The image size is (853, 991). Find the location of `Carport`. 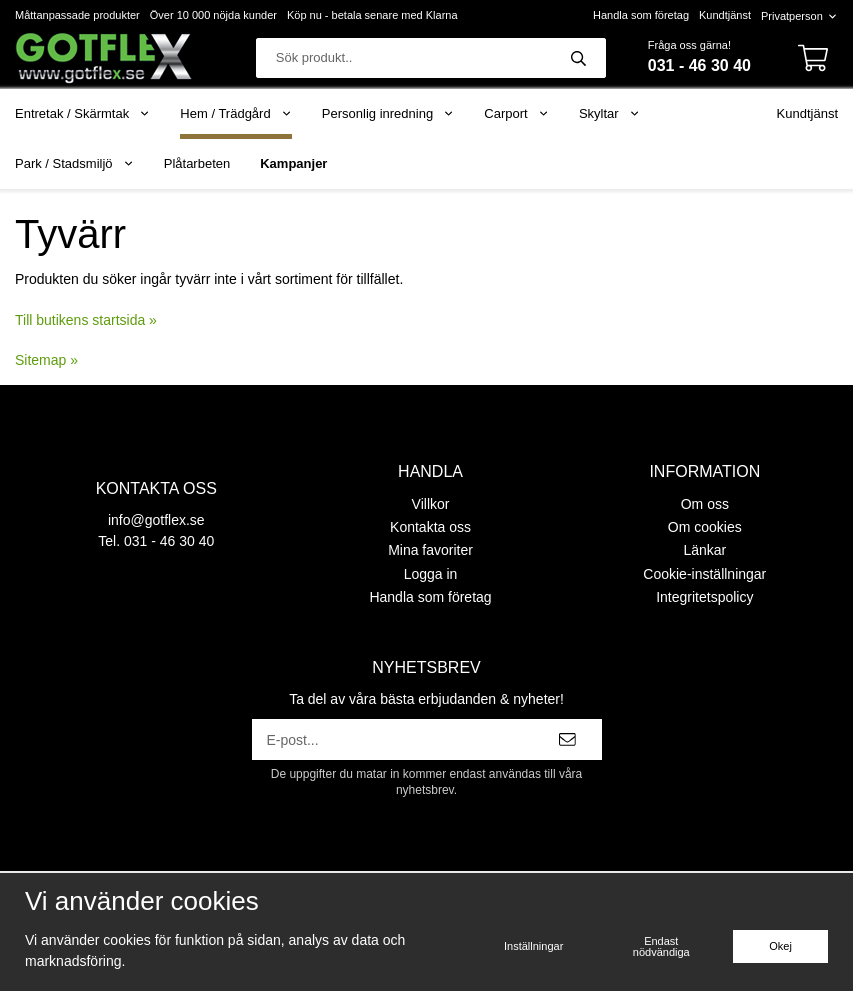

Carport is located at coordinates (516, 113).